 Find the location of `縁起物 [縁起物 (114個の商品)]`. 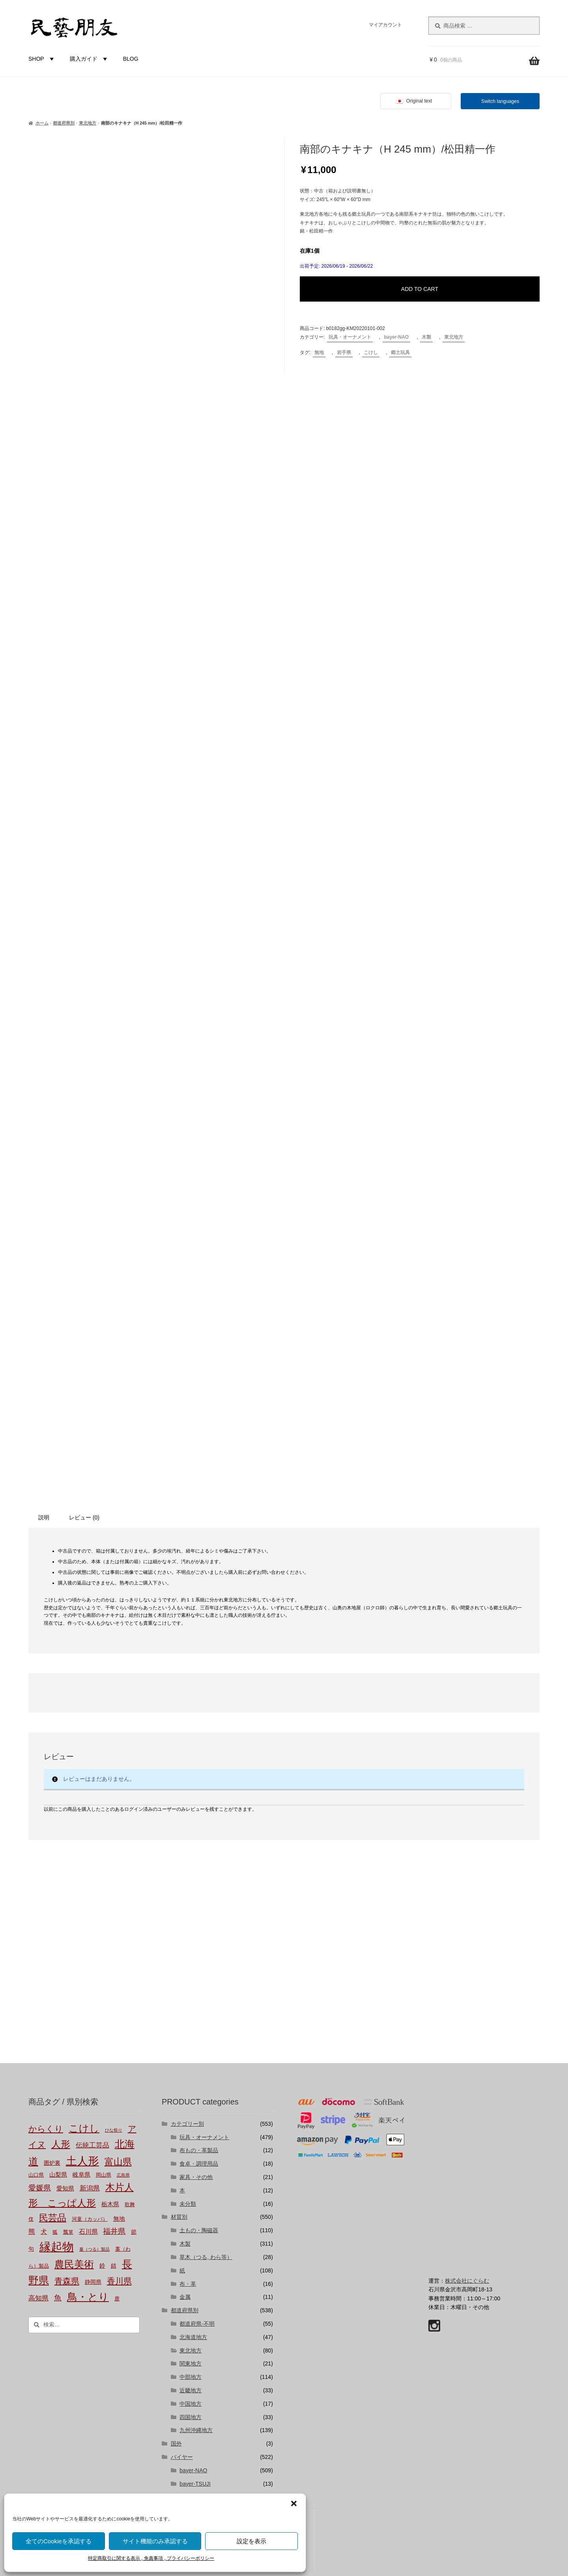

縁起物 [縁起物 (114個の商品)] is located at coordinates (56, 2246).